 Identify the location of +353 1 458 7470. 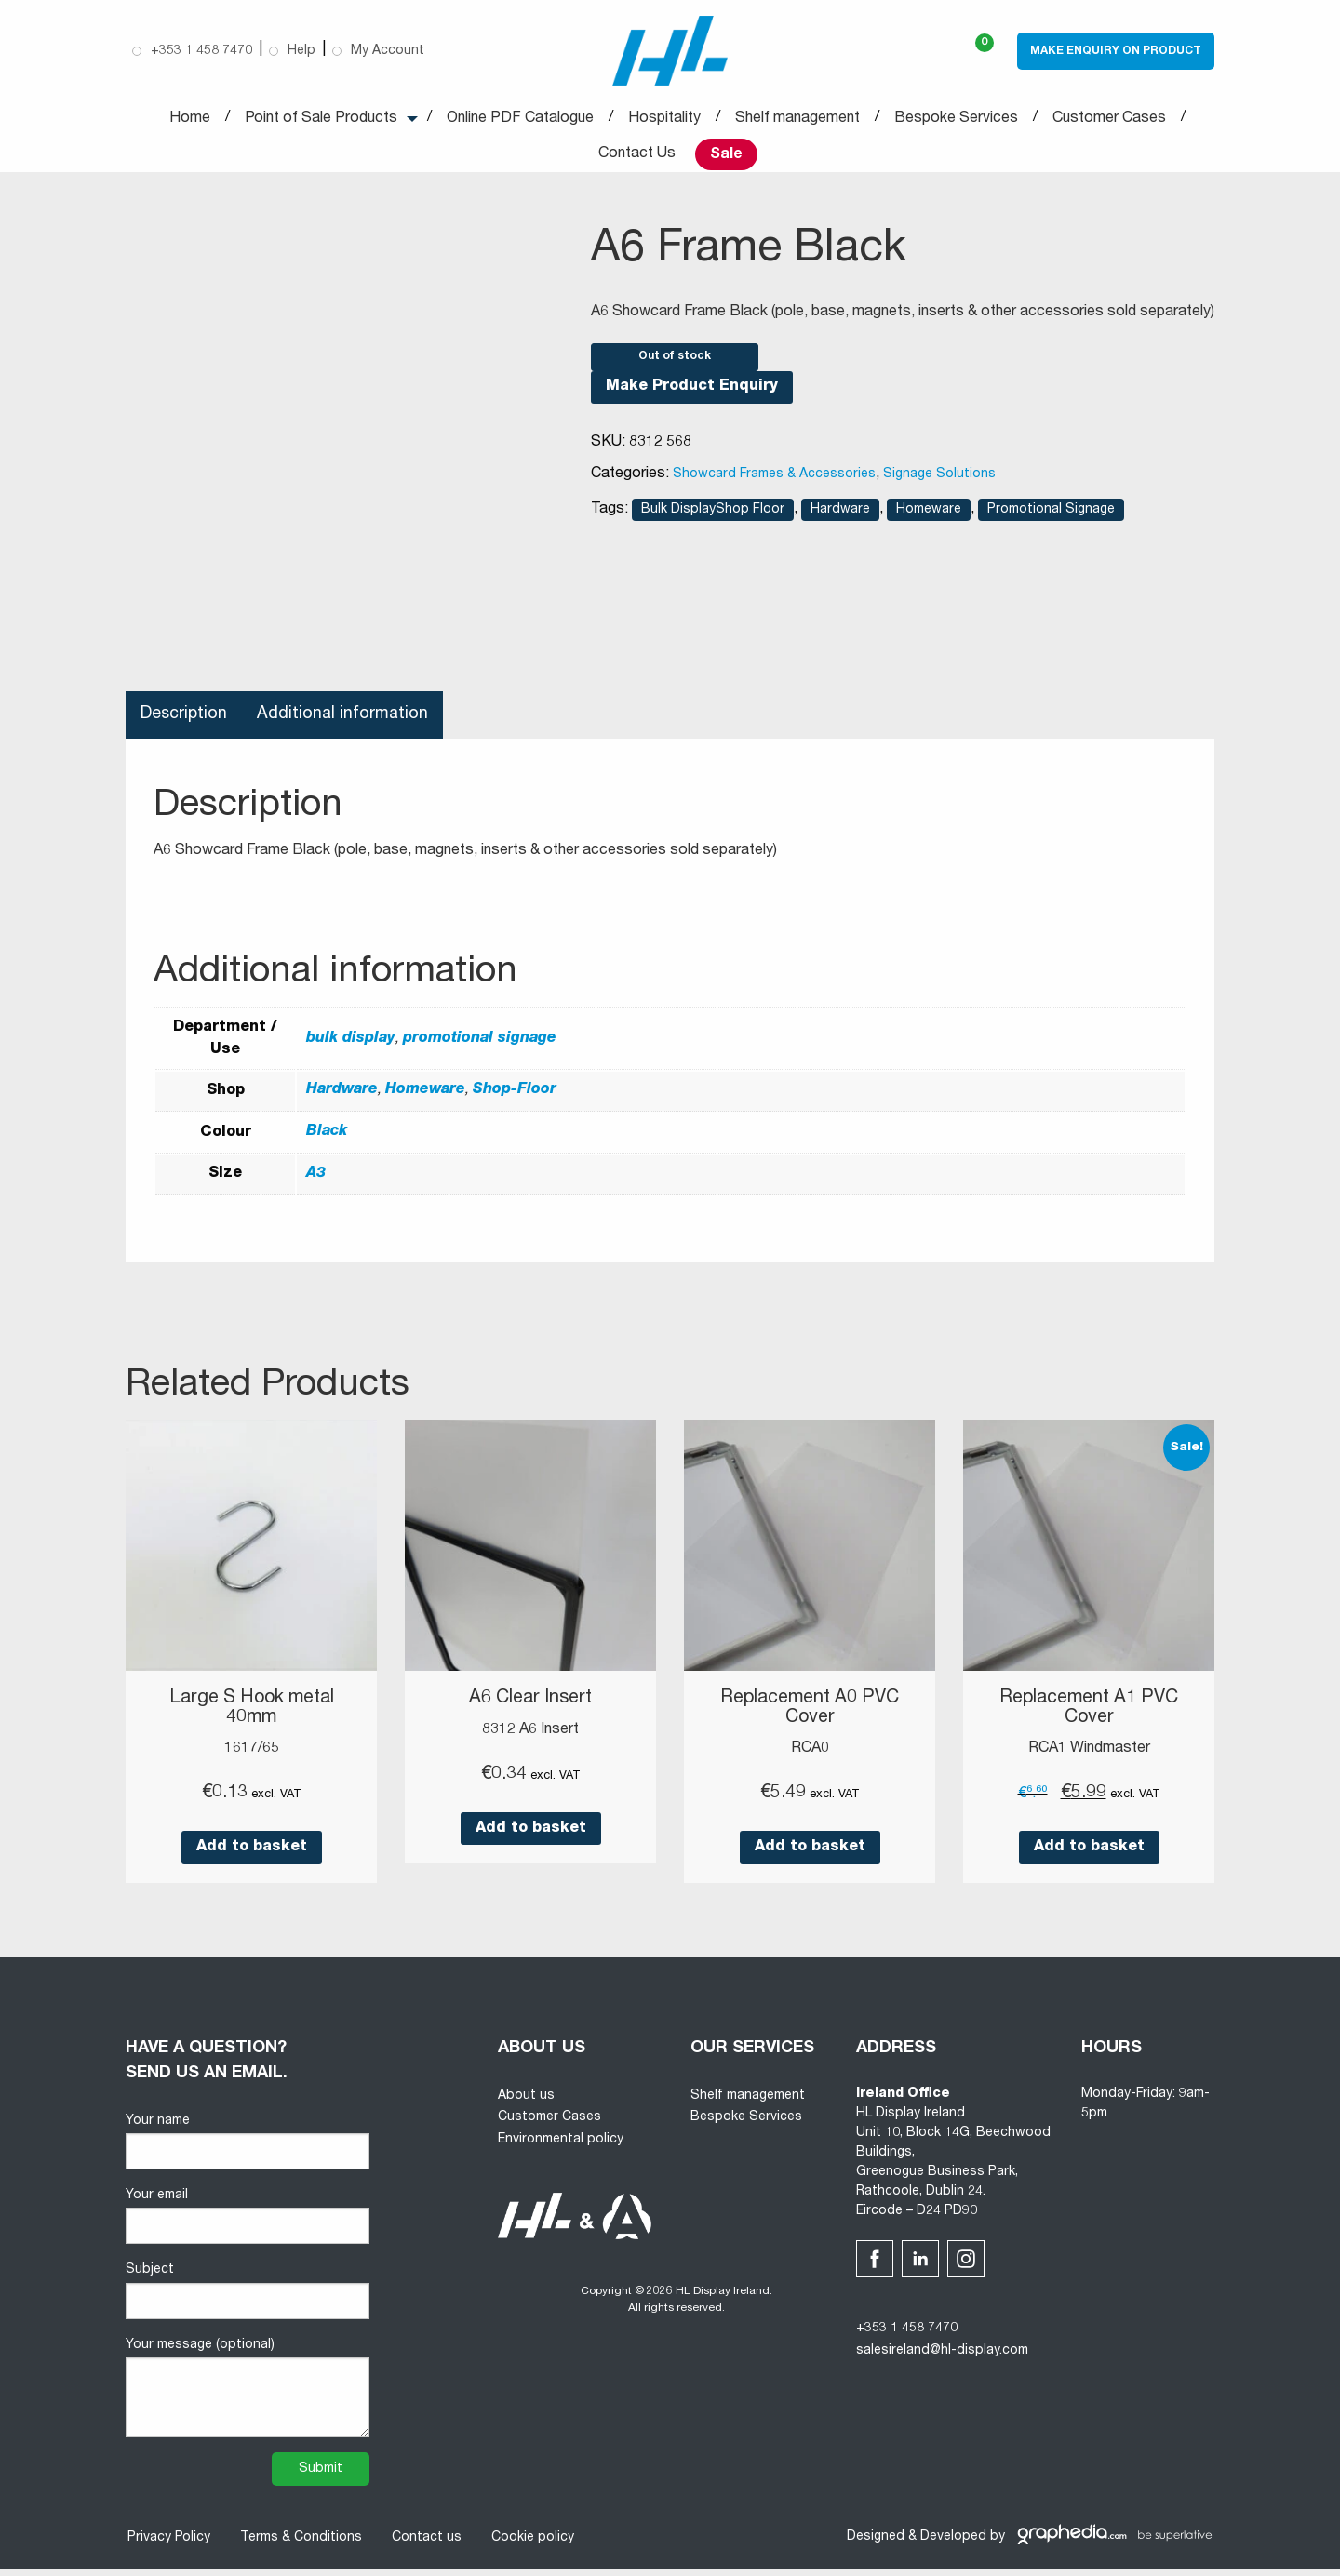
(907, 2335).